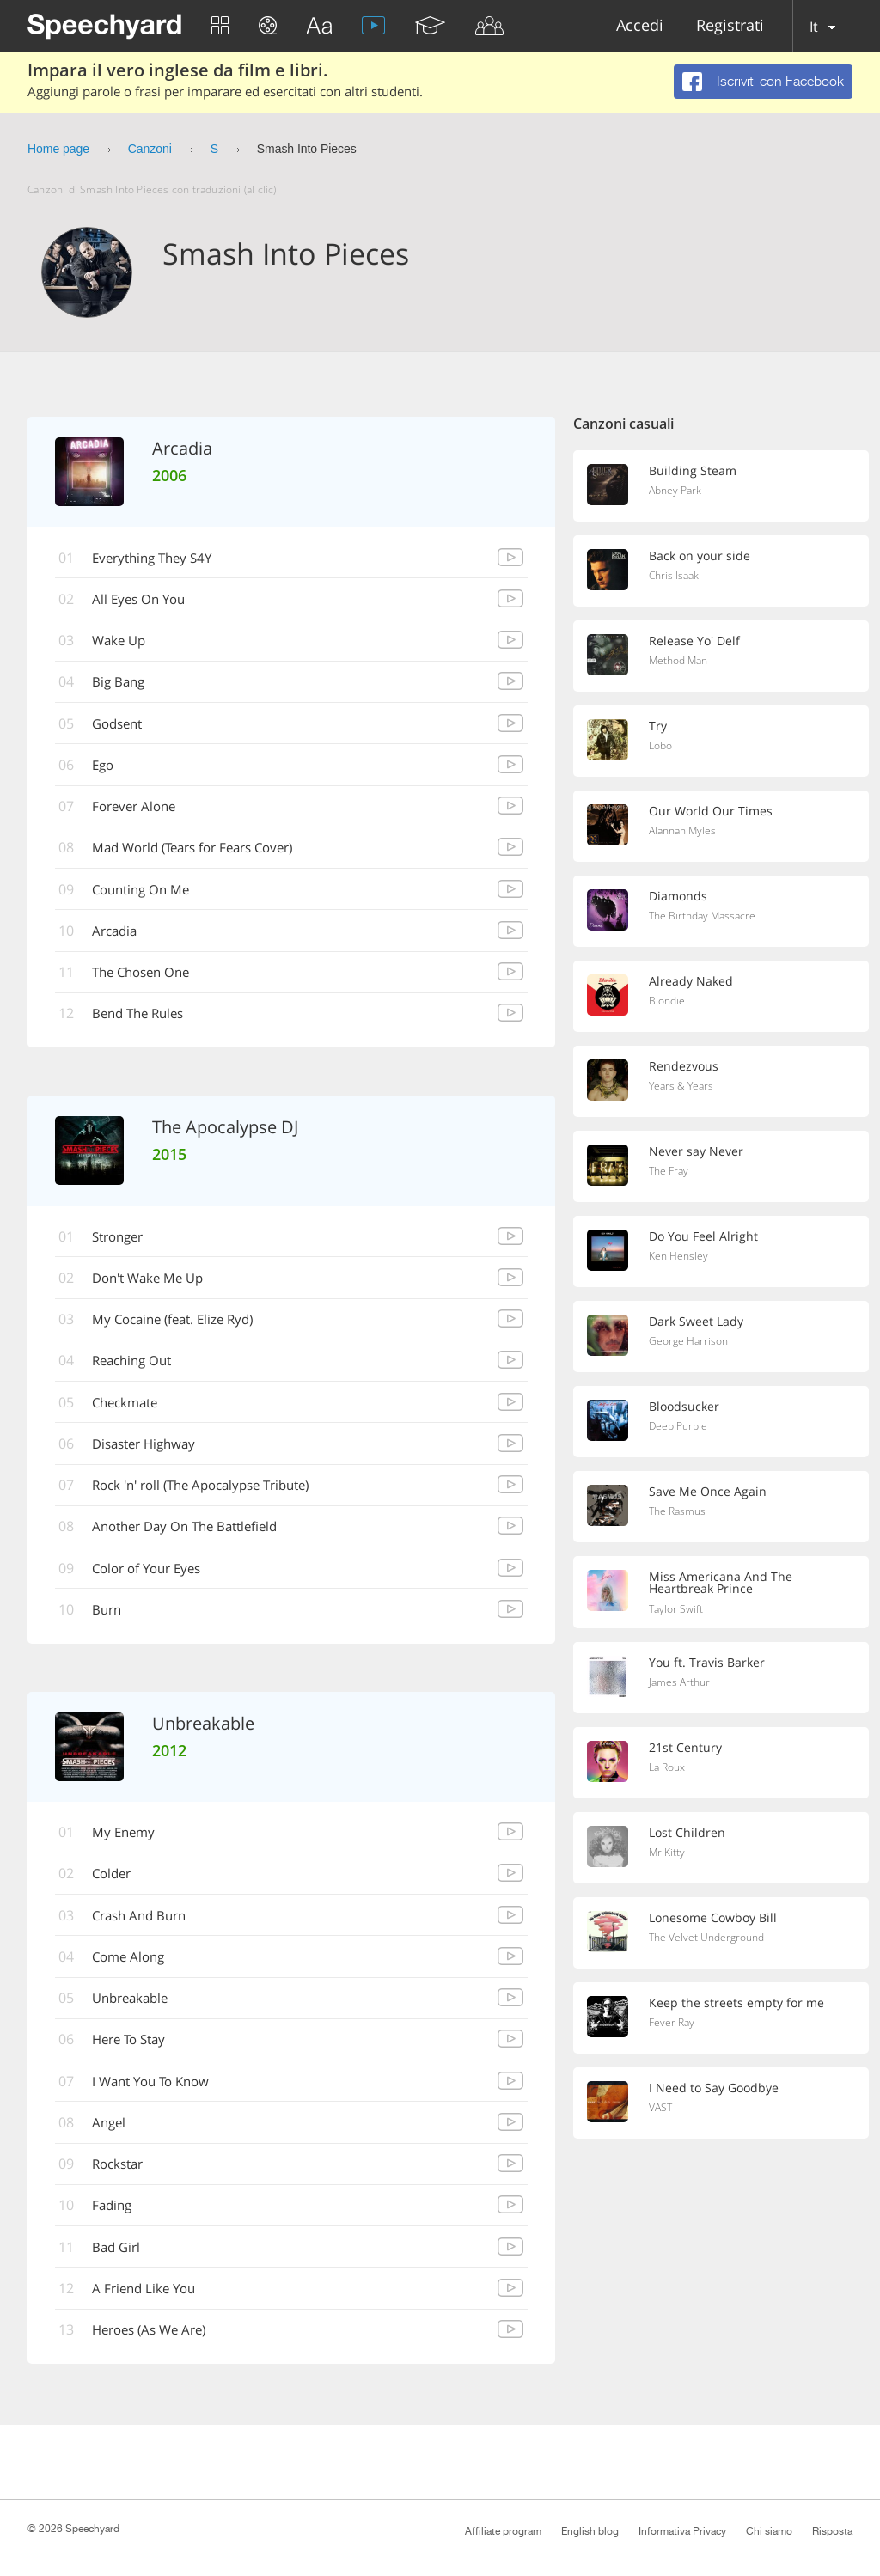  Describe the element at coordinates (205, 853) in the screenshot. I see `Mad World (Tears for Fears Cover)` at that location.